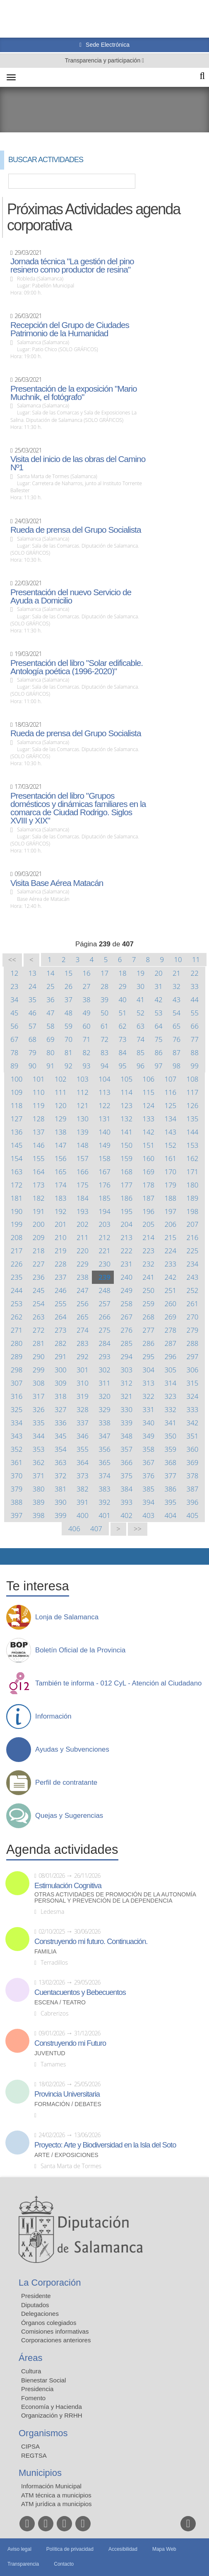 The height and width of the screenshot is (2576, 209). What do you see at coordinates (30, 2358) in the screenshot?
I see `Áreas` at bounding box center [30, 2358].